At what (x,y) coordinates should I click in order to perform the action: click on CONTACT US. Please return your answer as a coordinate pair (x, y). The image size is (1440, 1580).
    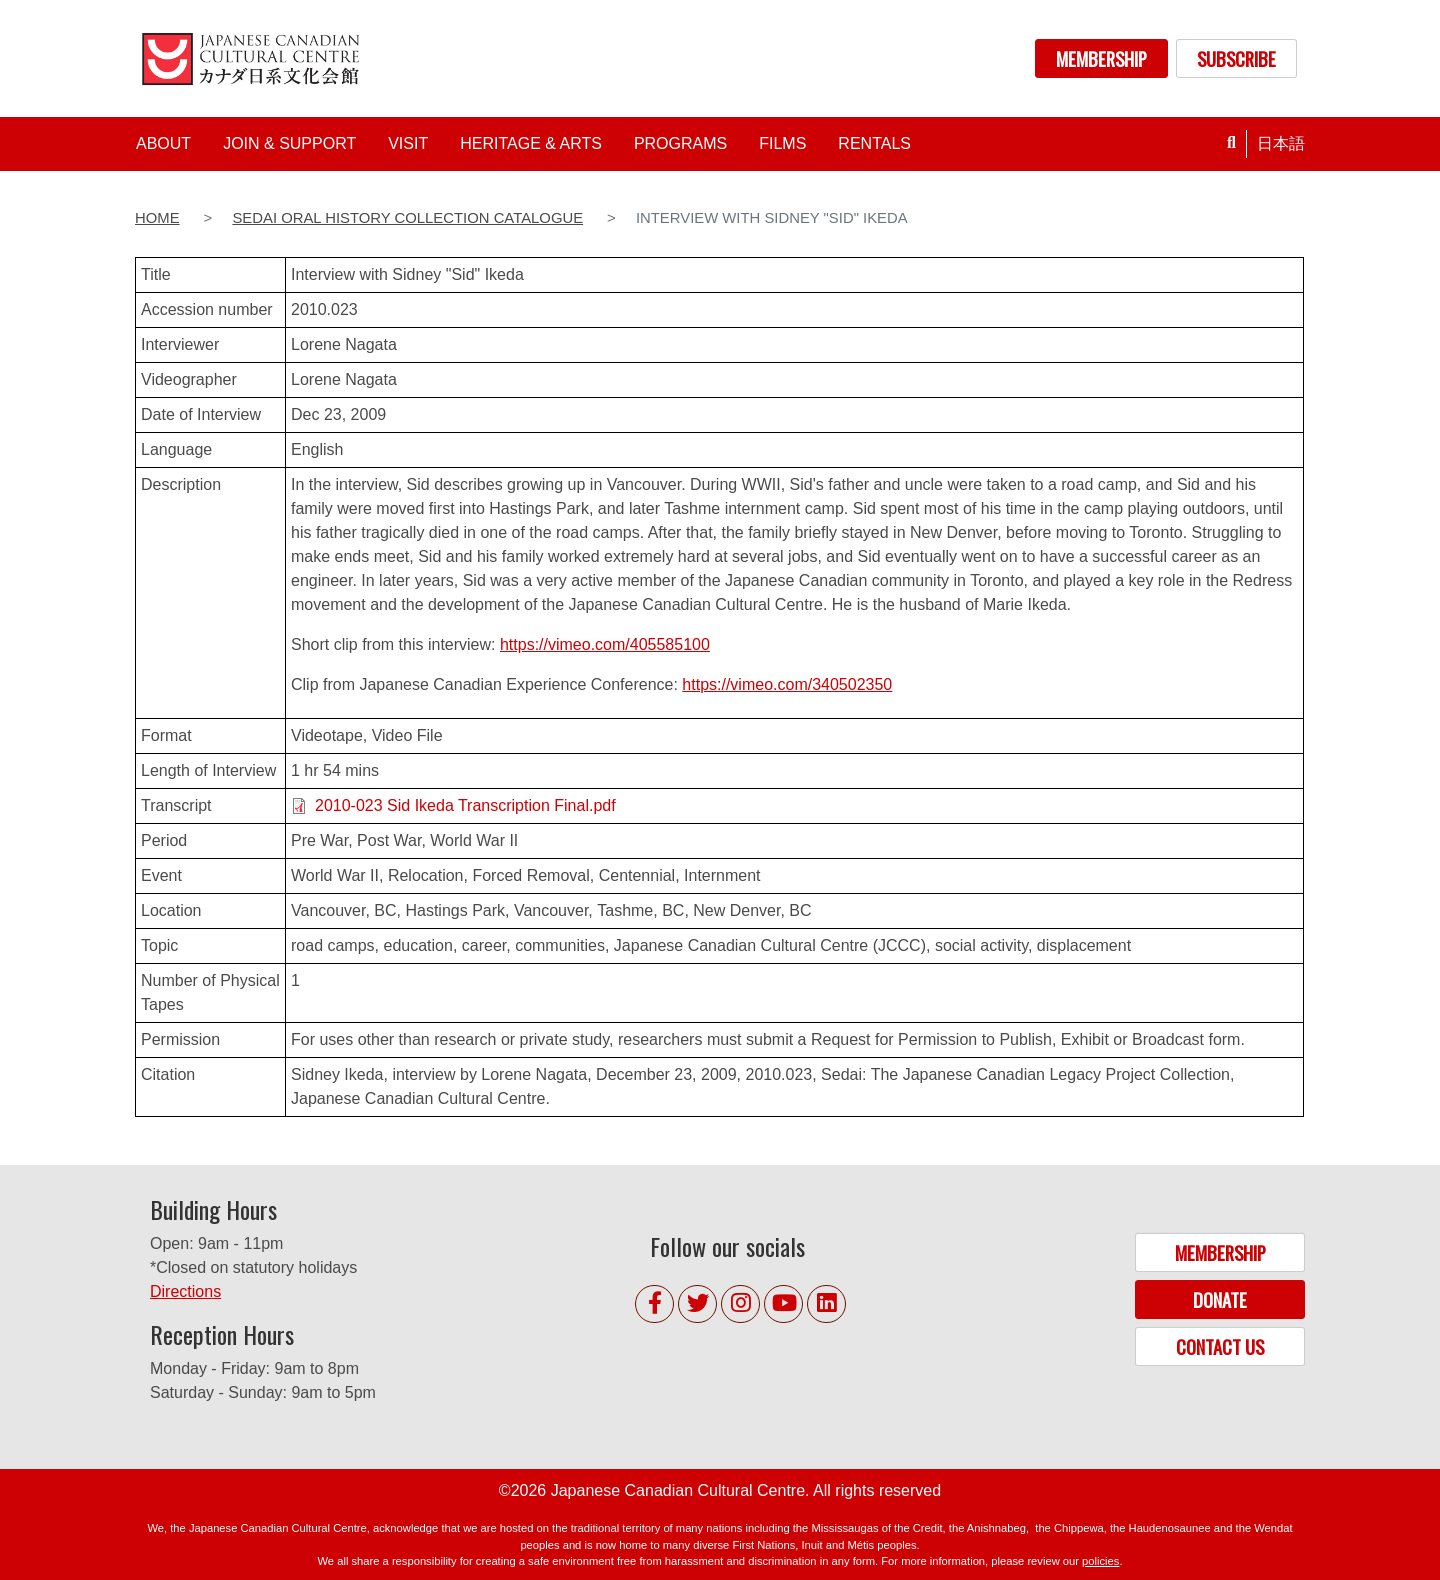
    Looking at the image, I should click on (1220, 1346).